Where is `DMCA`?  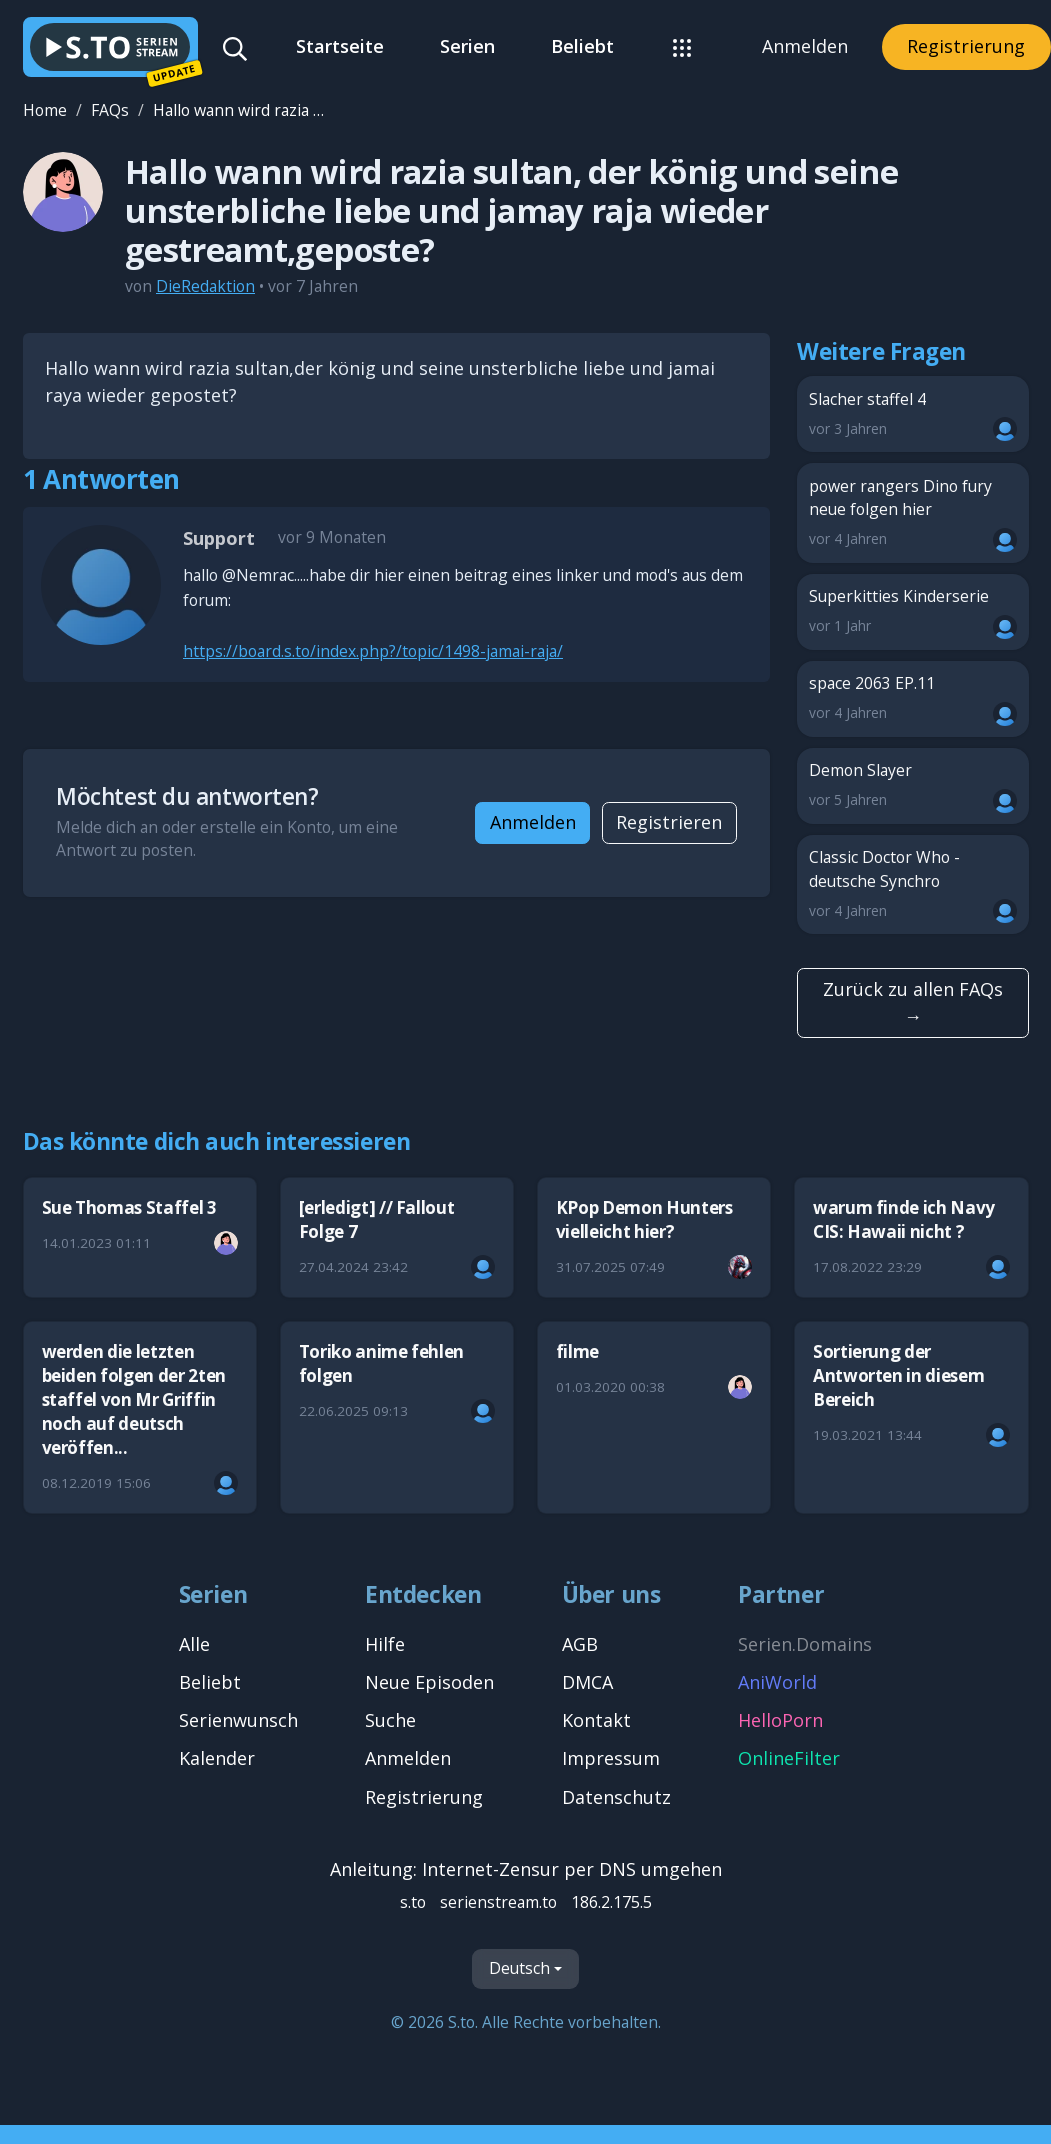 DMCA is located at coordinates (587, 1682).